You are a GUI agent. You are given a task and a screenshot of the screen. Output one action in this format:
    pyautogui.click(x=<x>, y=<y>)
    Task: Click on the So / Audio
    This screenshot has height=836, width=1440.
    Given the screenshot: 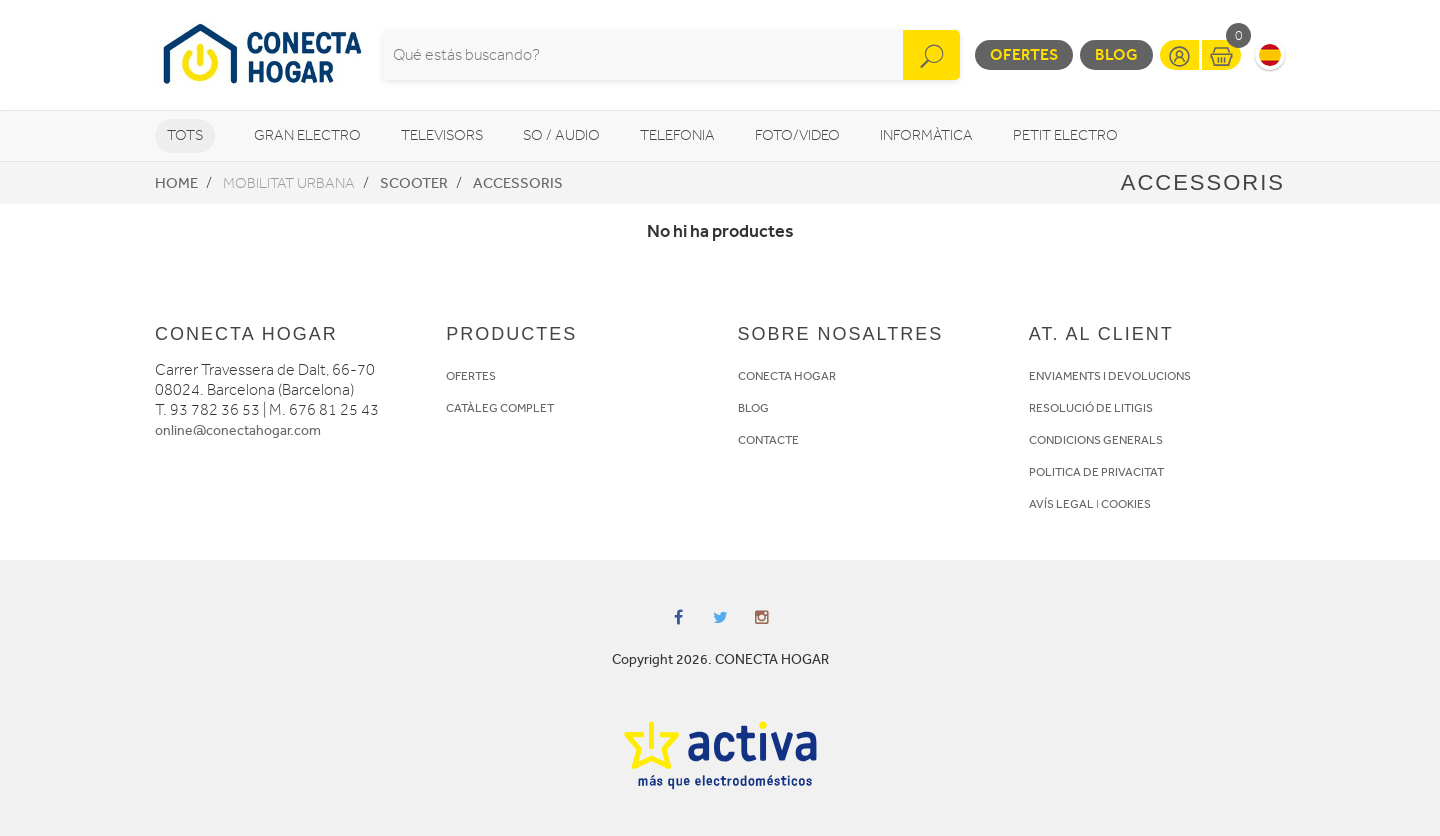 What is the action you would take?
    pyautogui.click(x=561, y=135)
    